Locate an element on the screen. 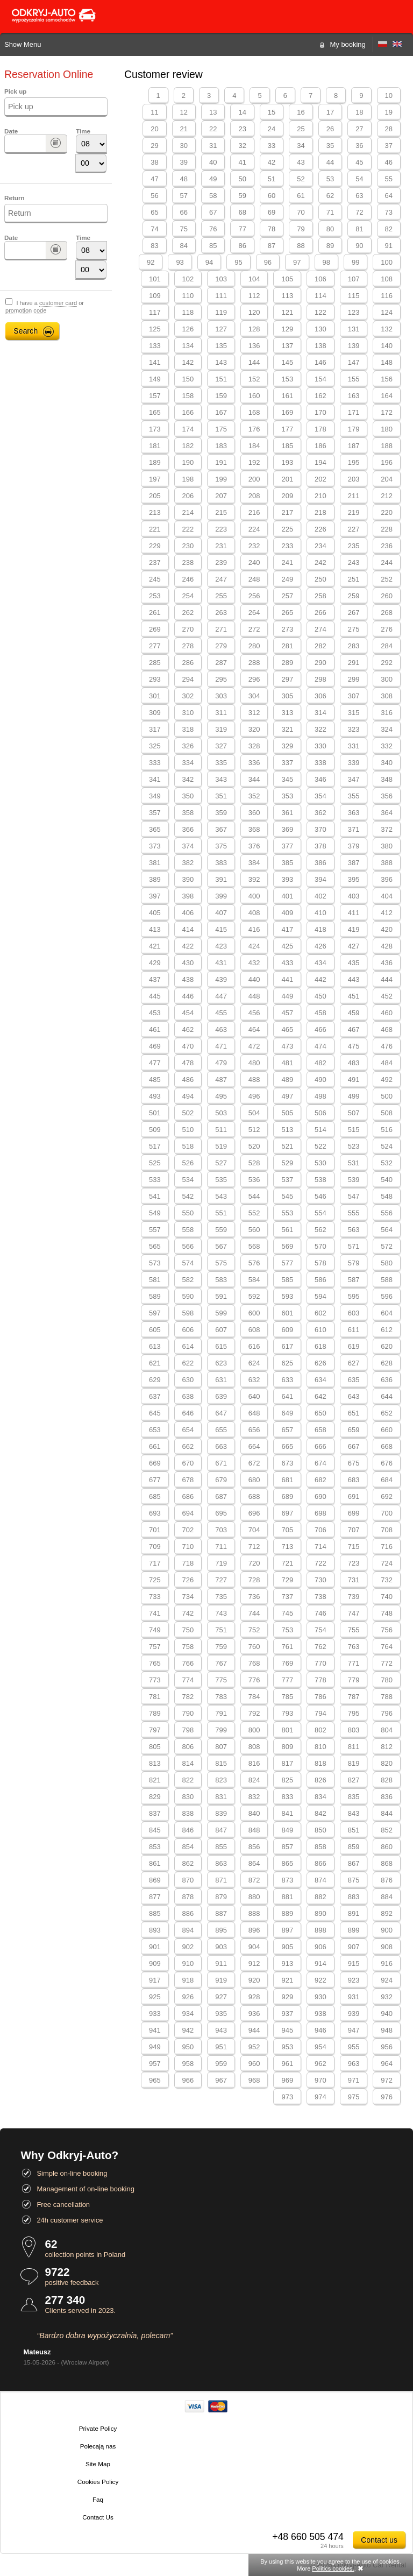  449 is located at coordinates (287, 996).